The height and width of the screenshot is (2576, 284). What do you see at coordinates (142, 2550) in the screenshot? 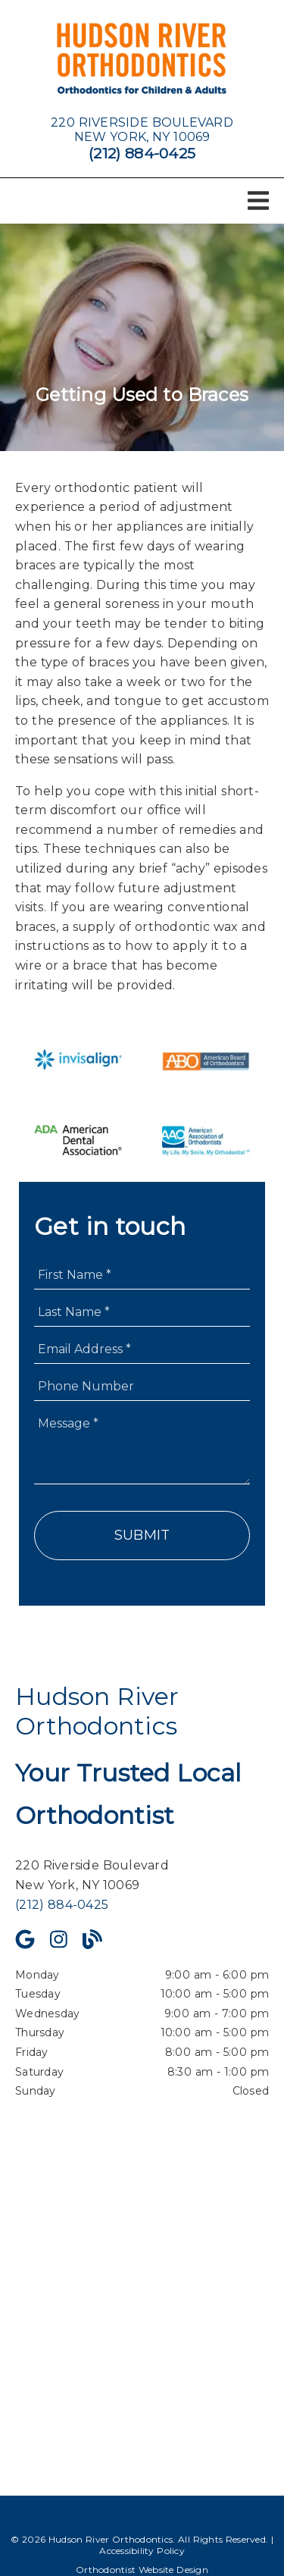
I see `Accessibility Policy` at bounding box center [142, 2550].